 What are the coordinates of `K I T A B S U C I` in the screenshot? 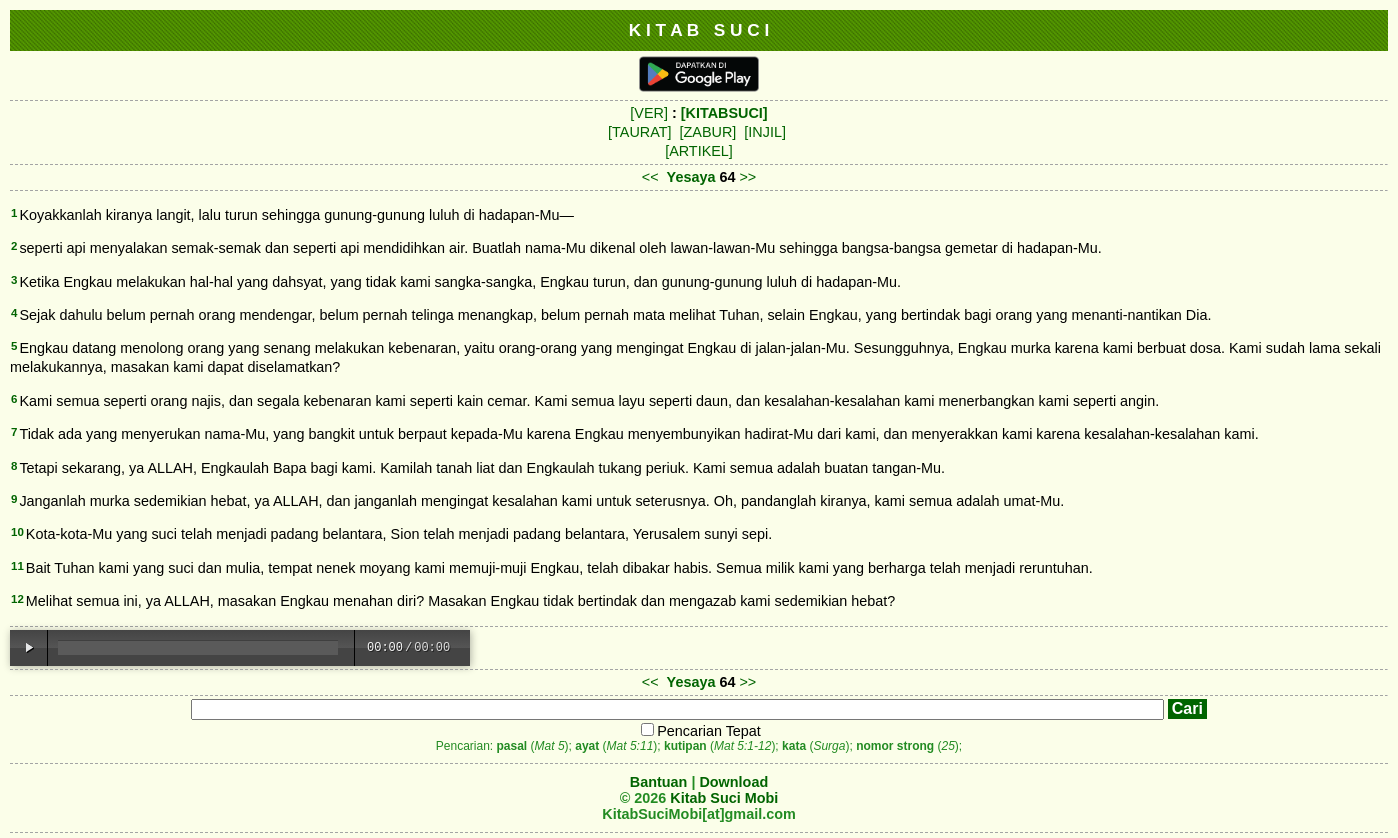 It's located at (699, 30).